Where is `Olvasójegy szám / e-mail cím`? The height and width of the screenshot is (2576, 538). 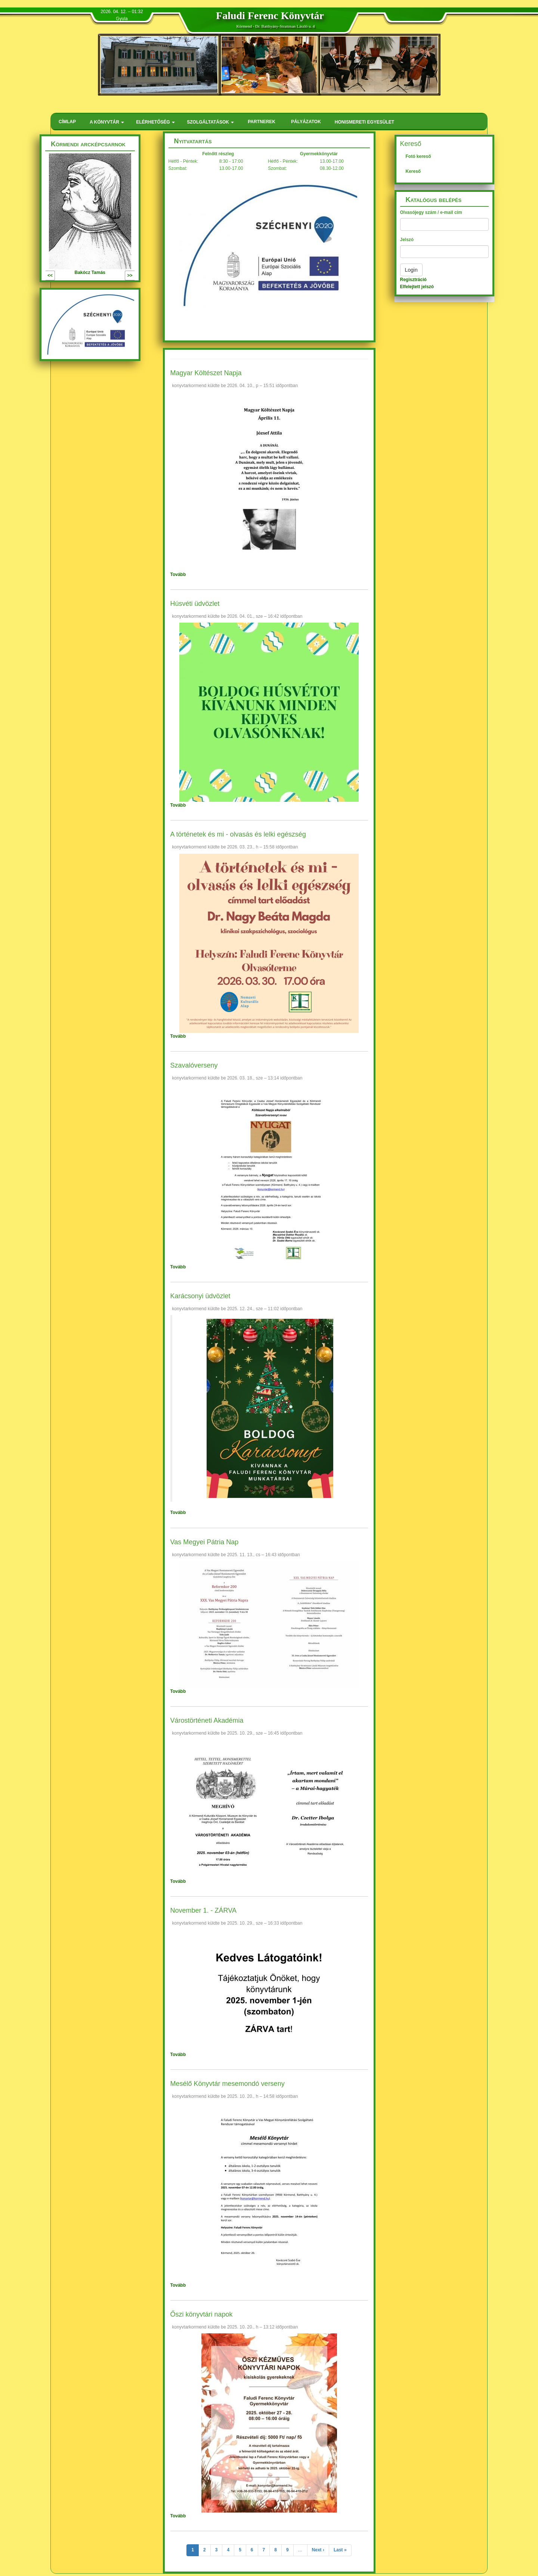 Olvasójegy szám / e-mail cím is located at coordinates (431, 212).